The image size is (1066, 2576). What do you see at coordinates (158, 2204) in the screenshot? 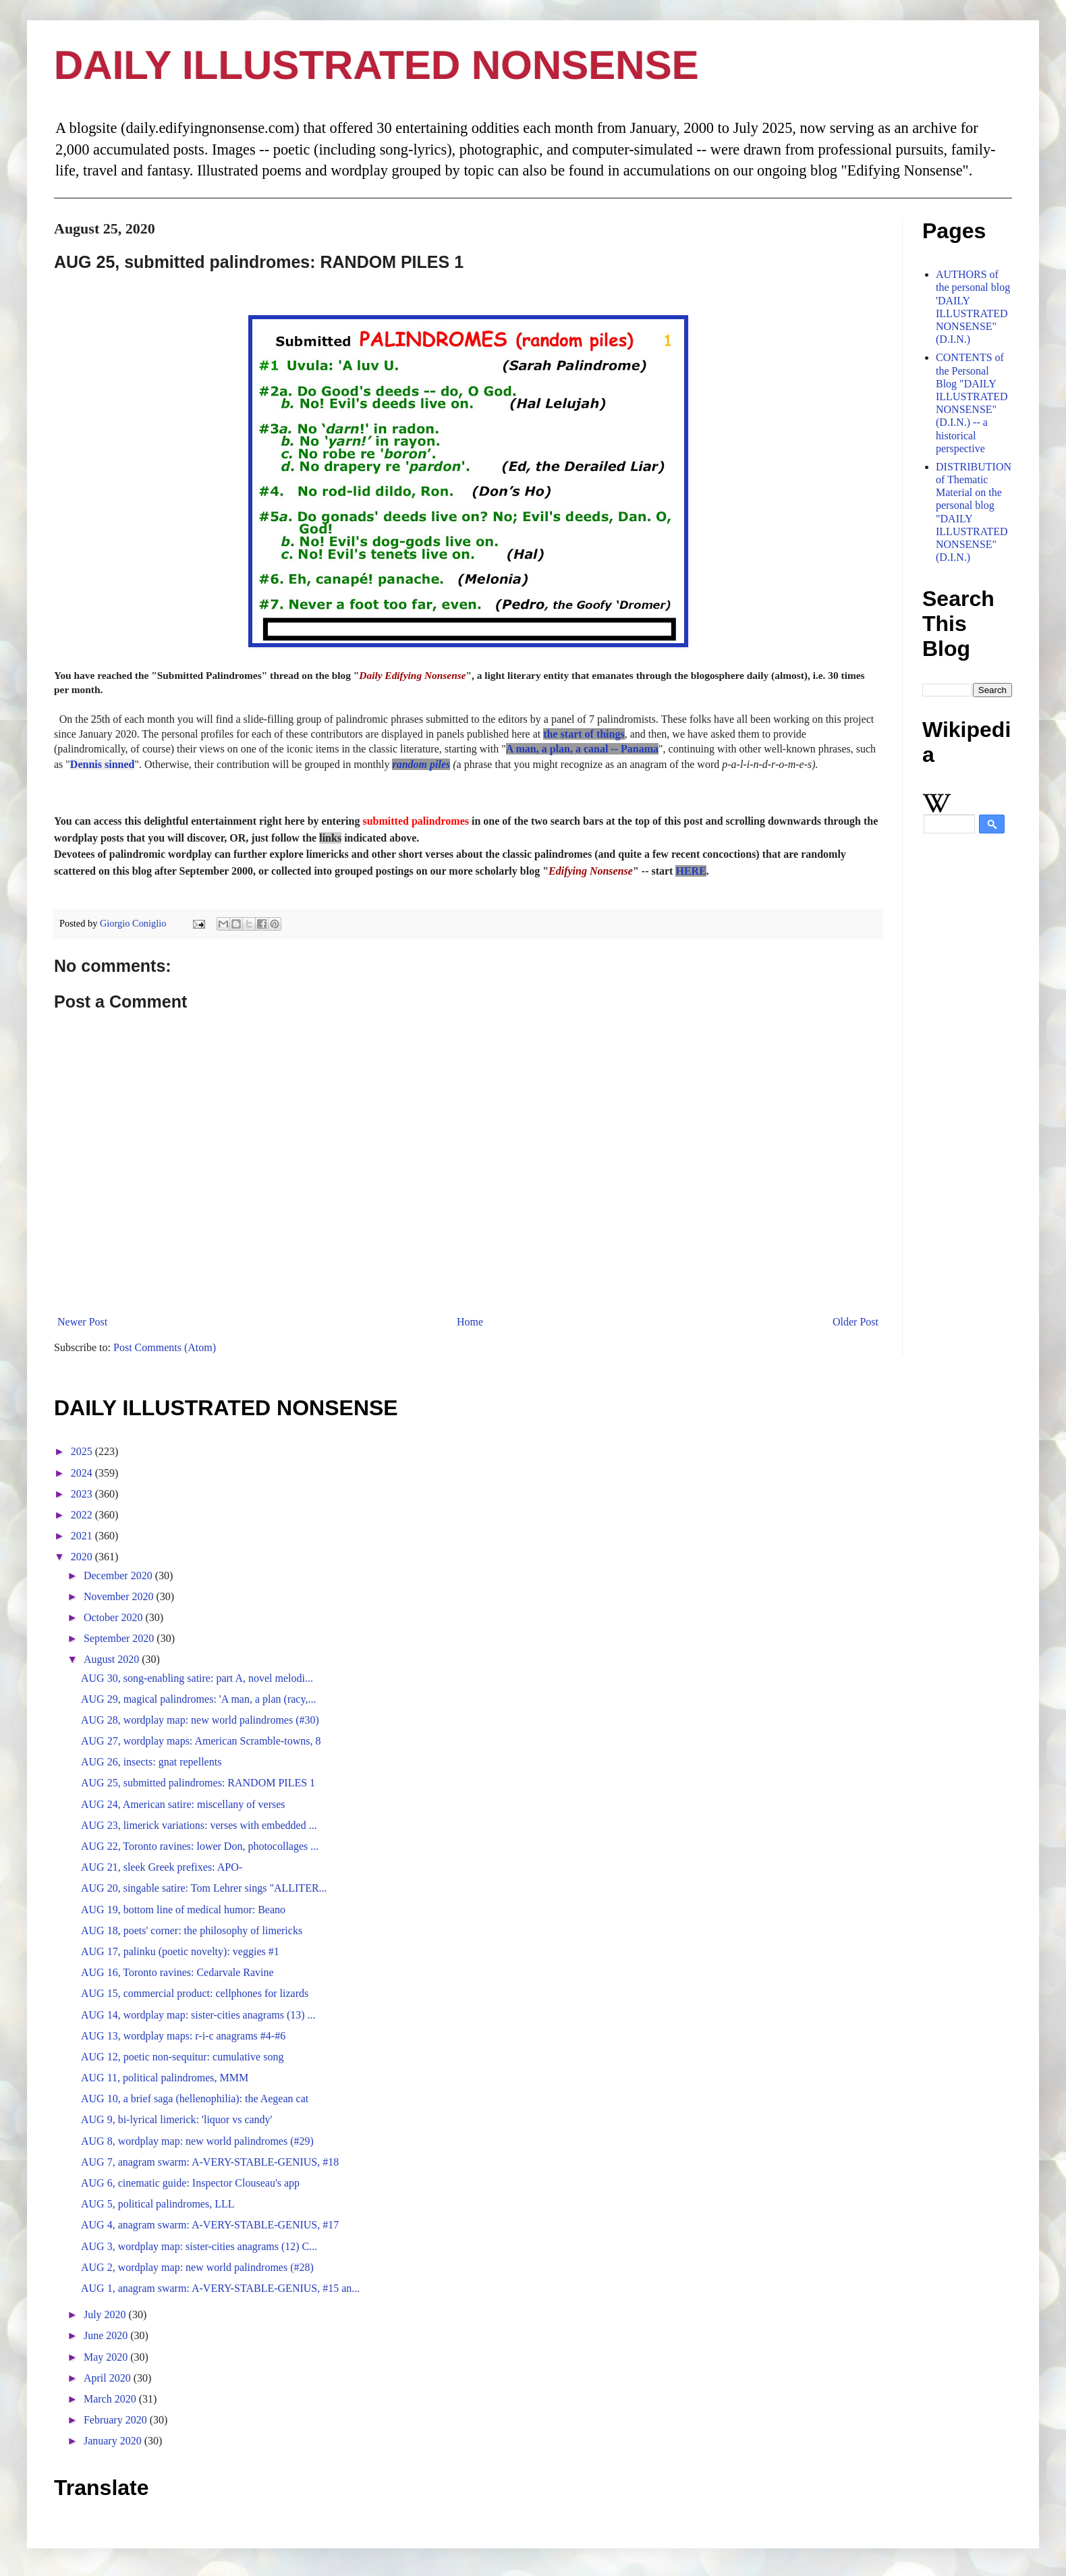
I see `AUG 5, political palindromes, LLL` at bounding box center [158, 2204].